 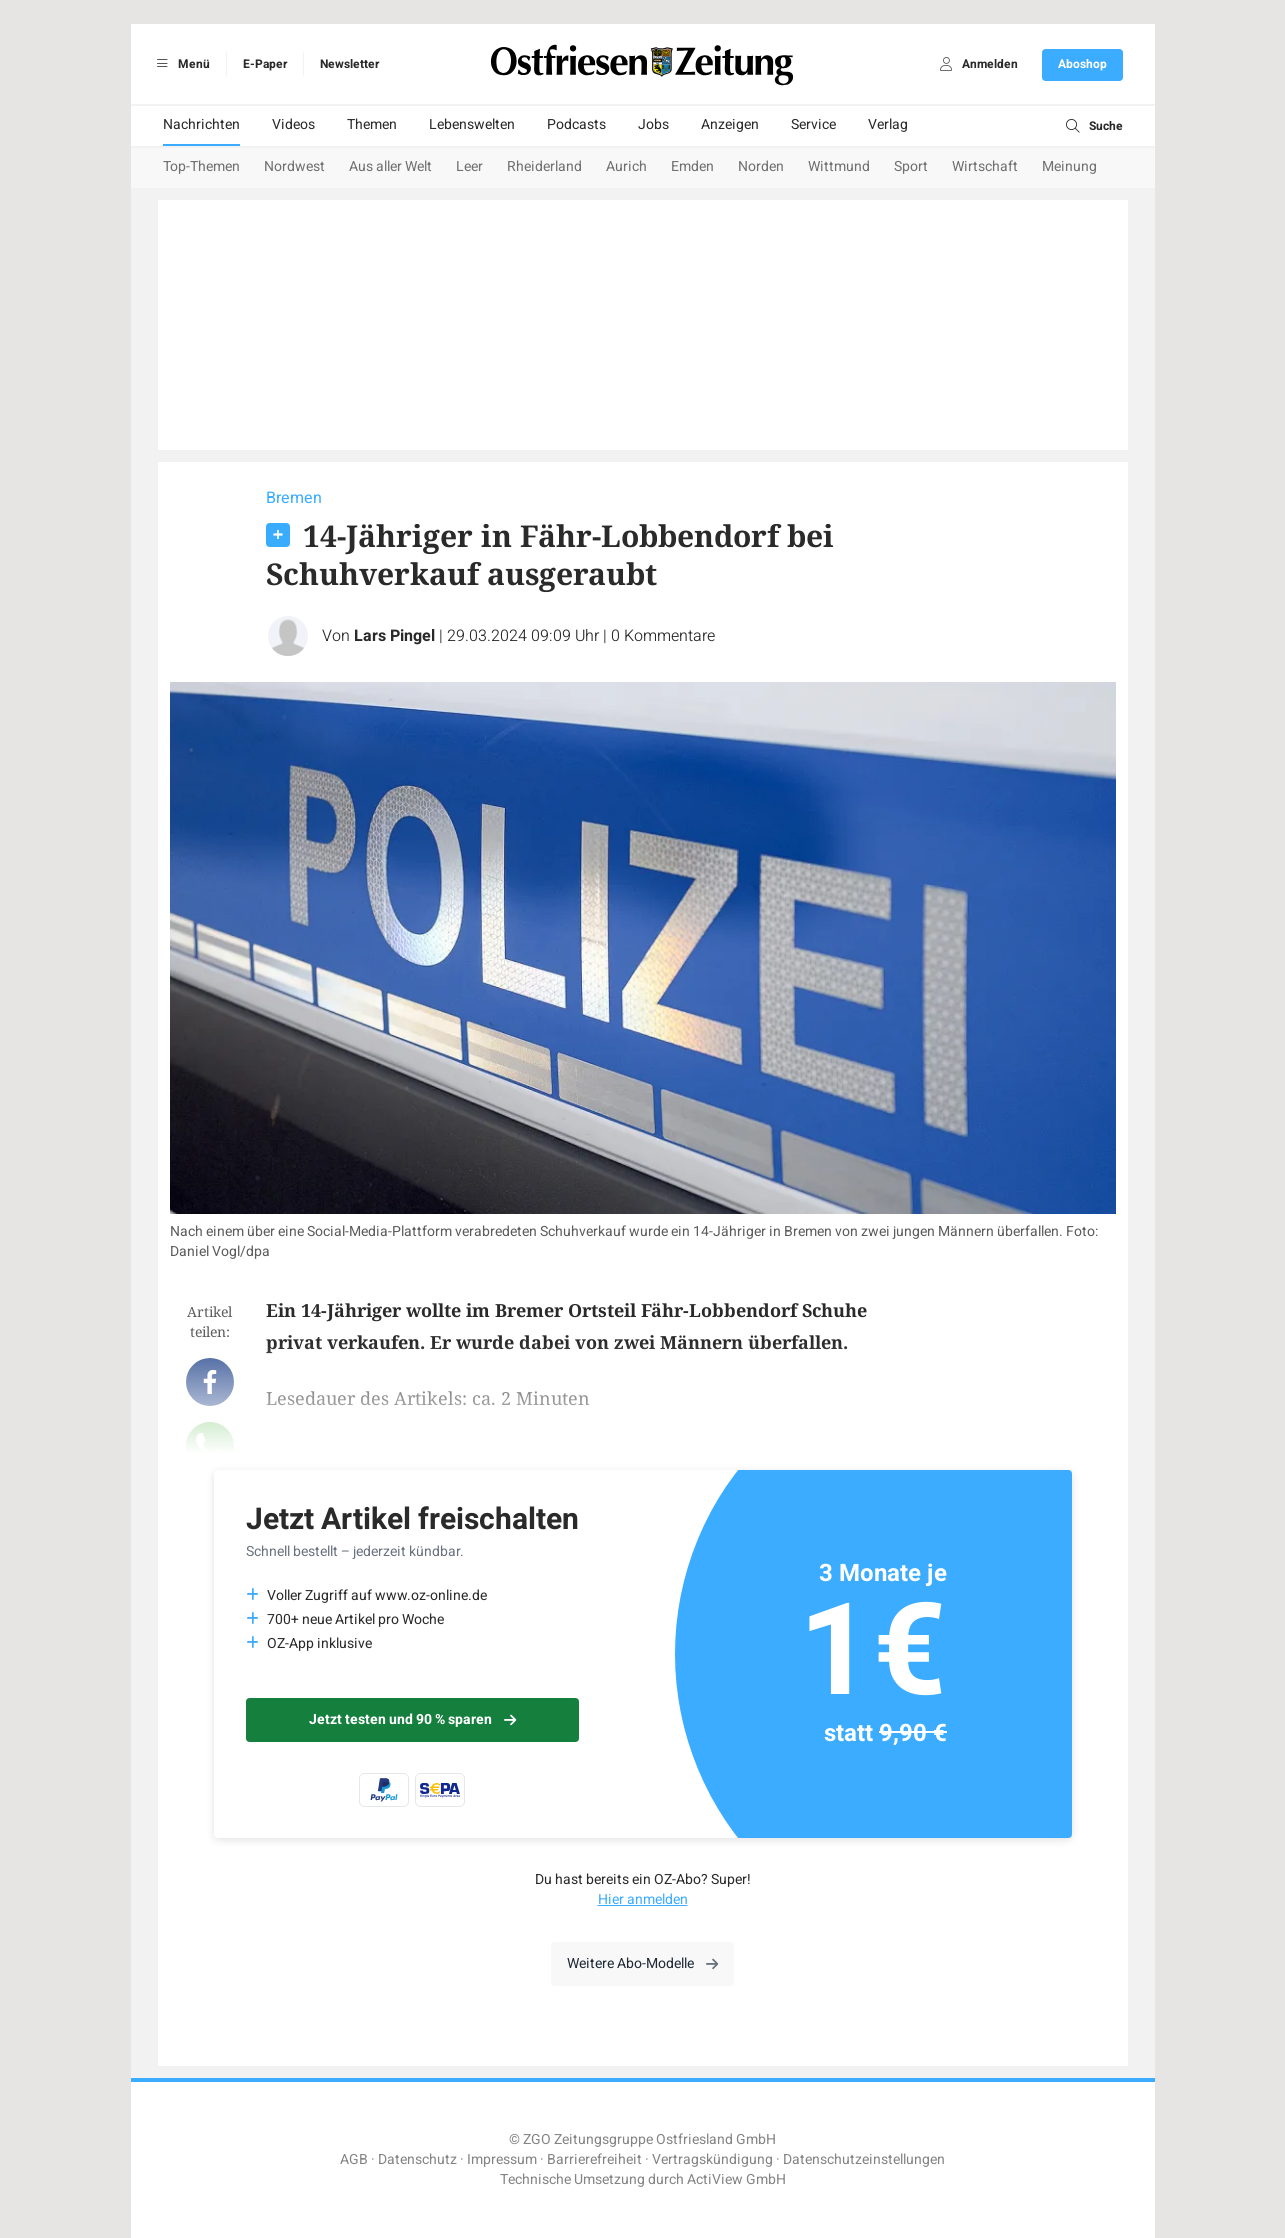 I want to click on Barrierefreiheit, so click(x=594, y=2159).